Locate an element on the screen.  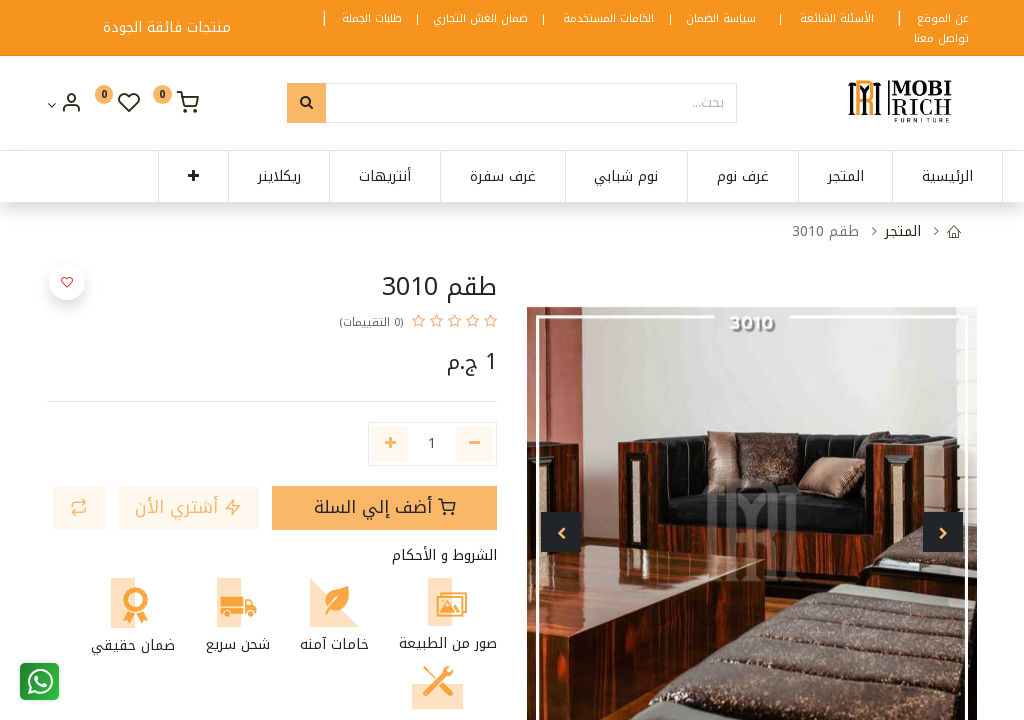
[button] is located at coordinates (167, 177).